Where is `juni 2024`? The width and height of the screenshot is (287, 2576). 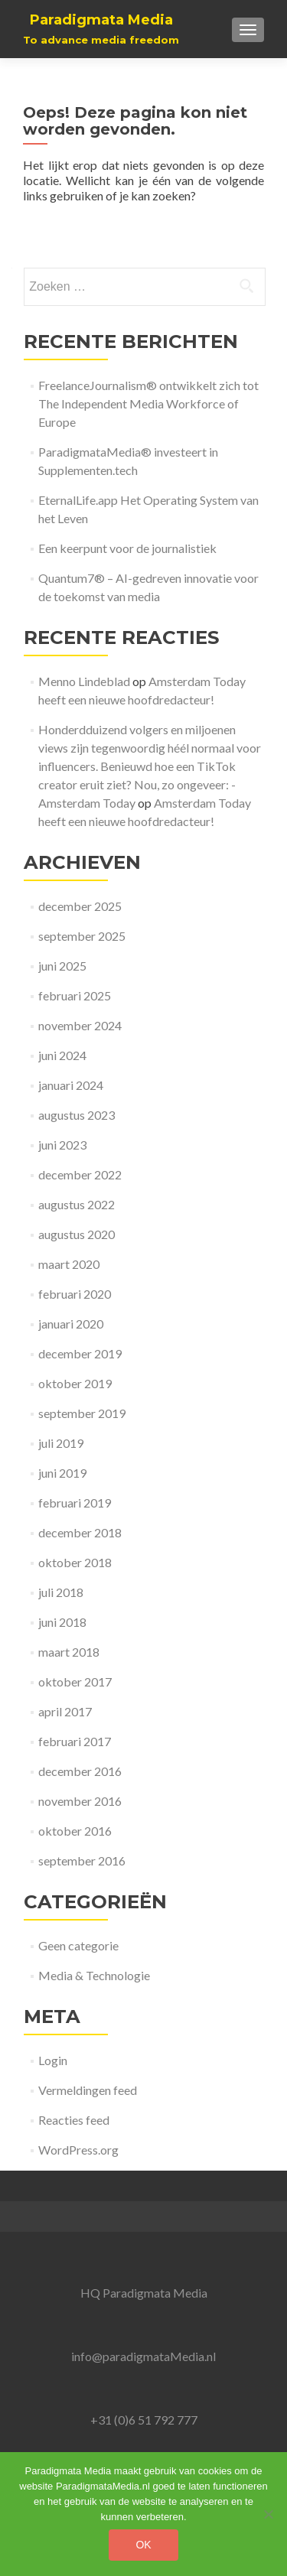
juni 2024 is located at coordinates (62, 1055).